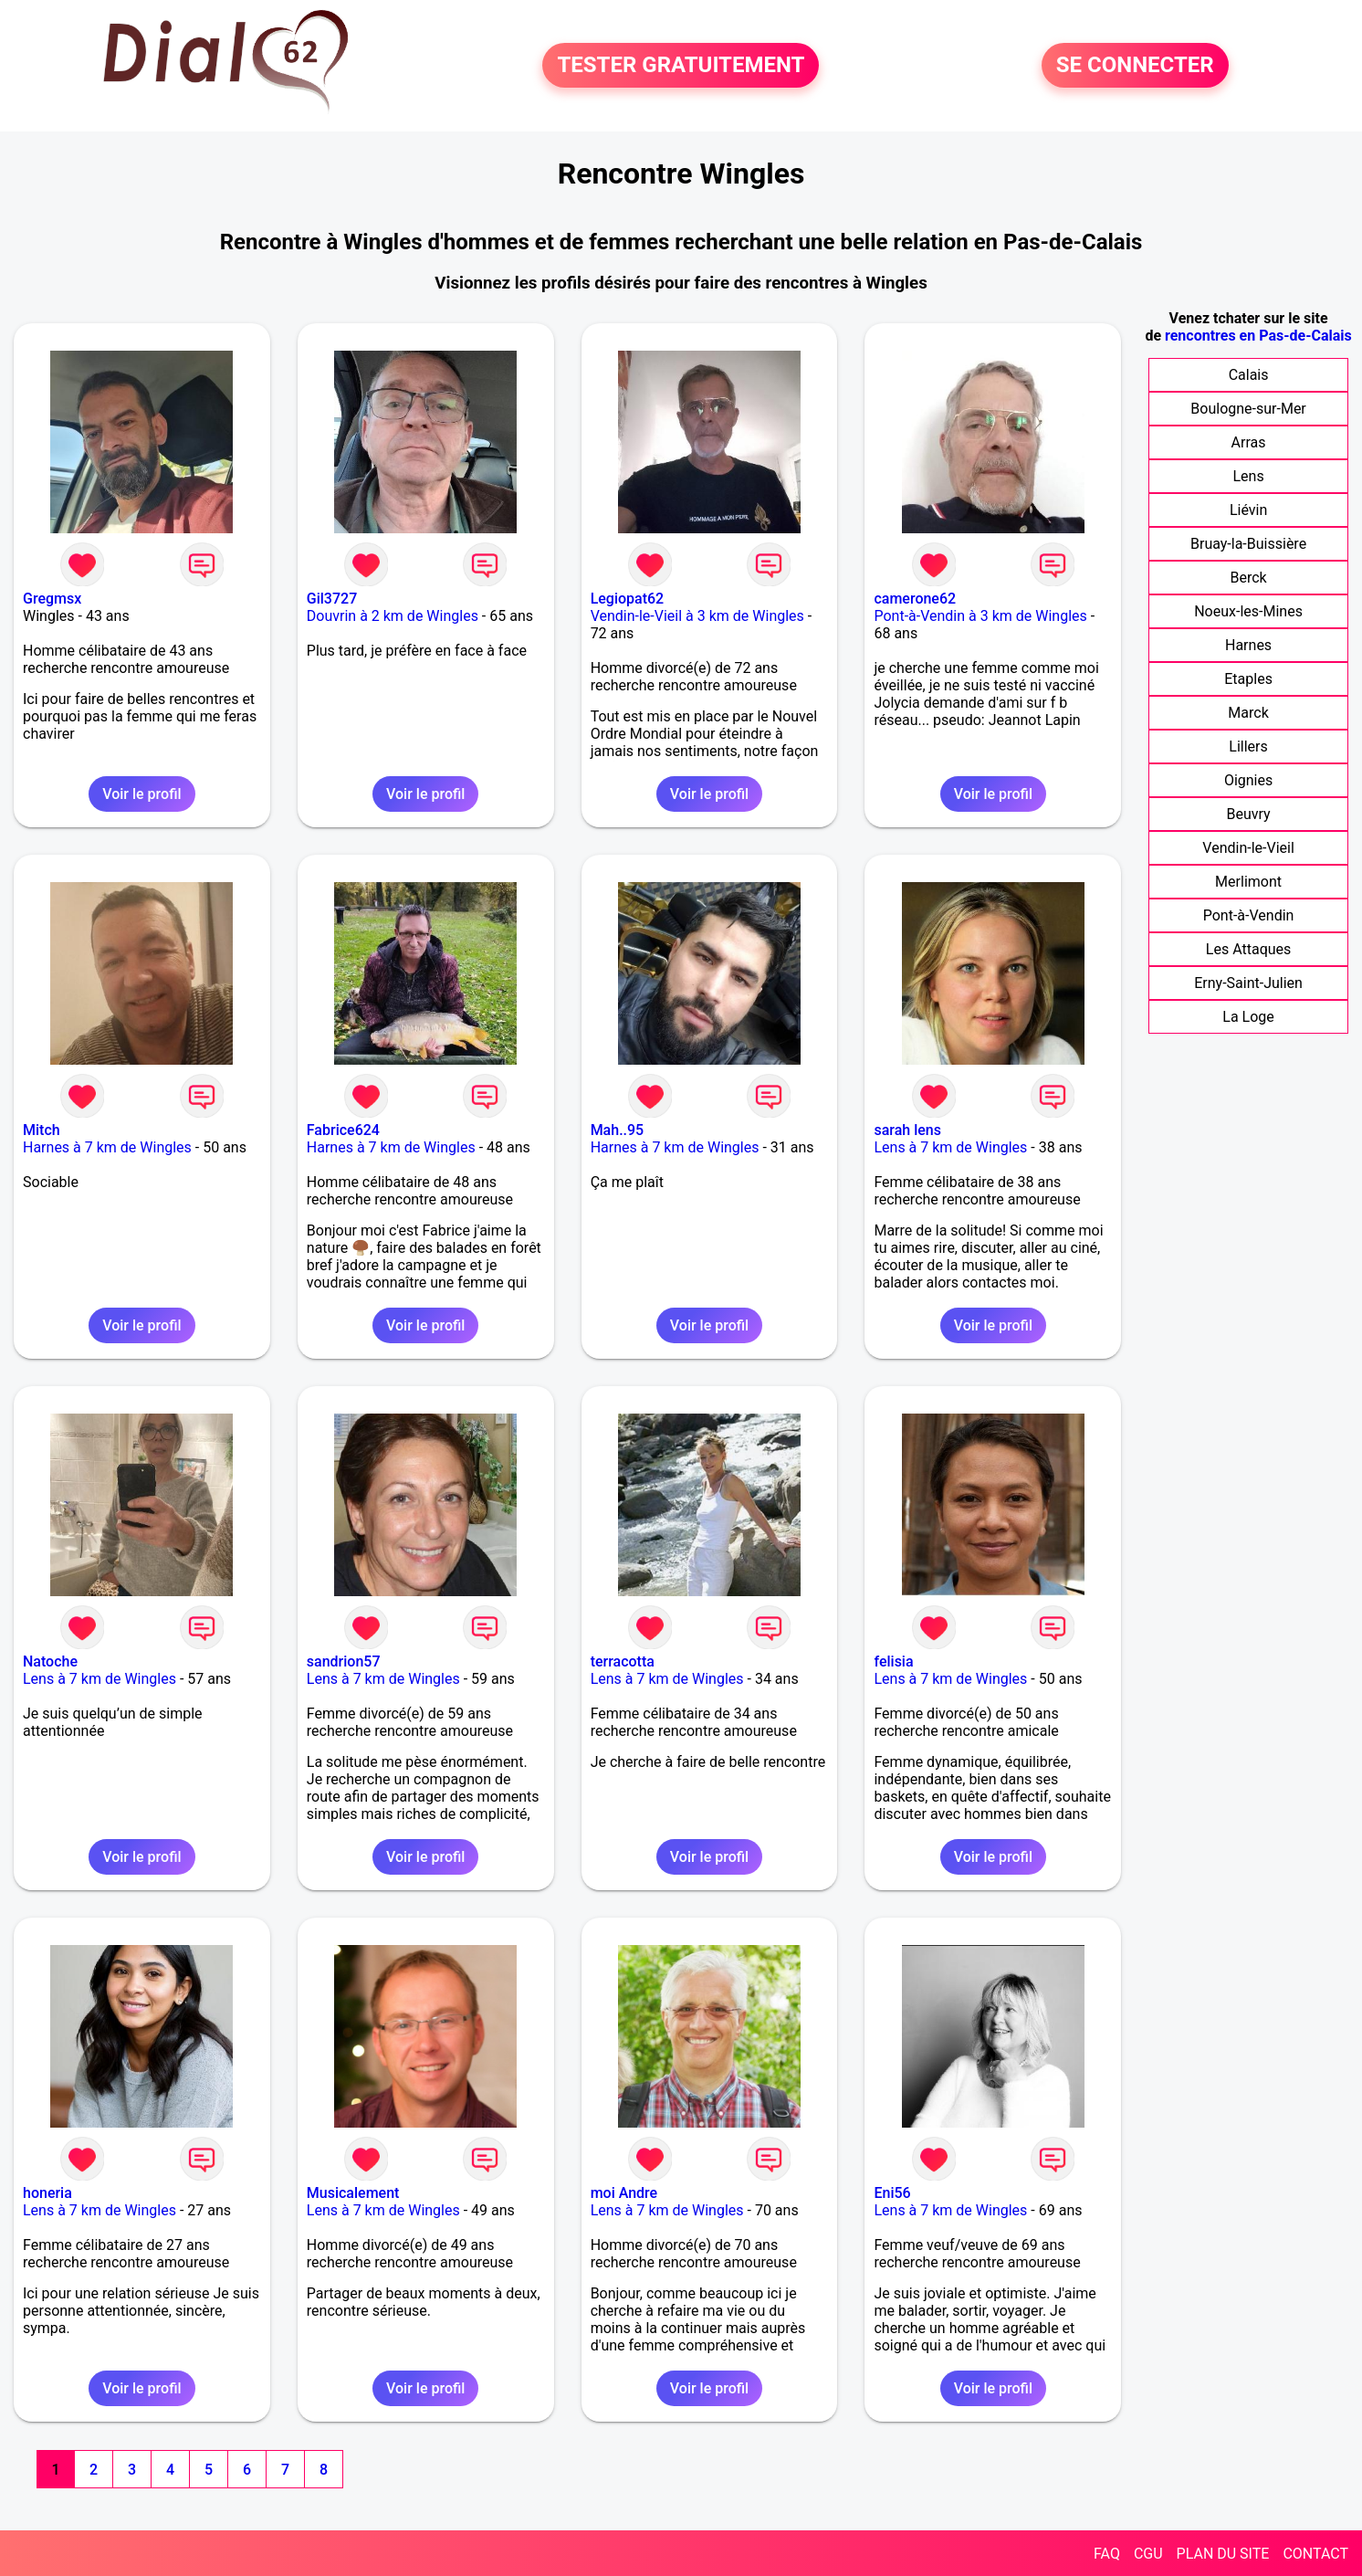 This screenshot has width=1362, height=2576. What do you see at coordinates (1107, 2553) in the screenshot?
I see `FAQ` at bounding box center [1107, 2553].